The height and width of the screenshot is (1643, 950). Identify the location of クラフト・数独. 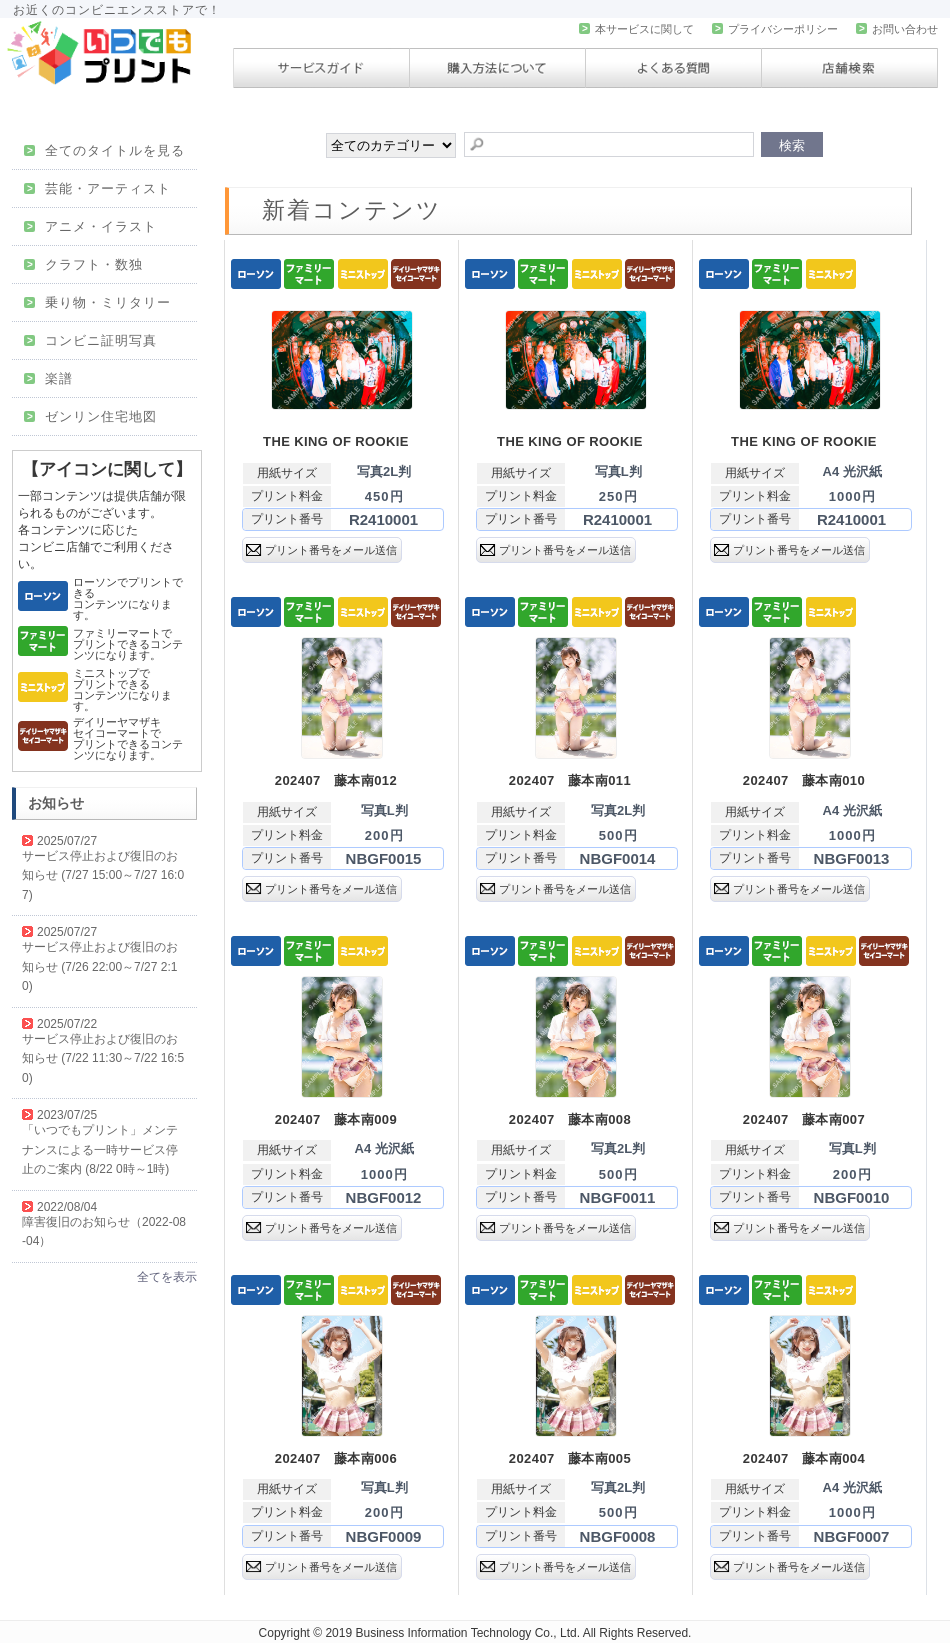
(83, 264).